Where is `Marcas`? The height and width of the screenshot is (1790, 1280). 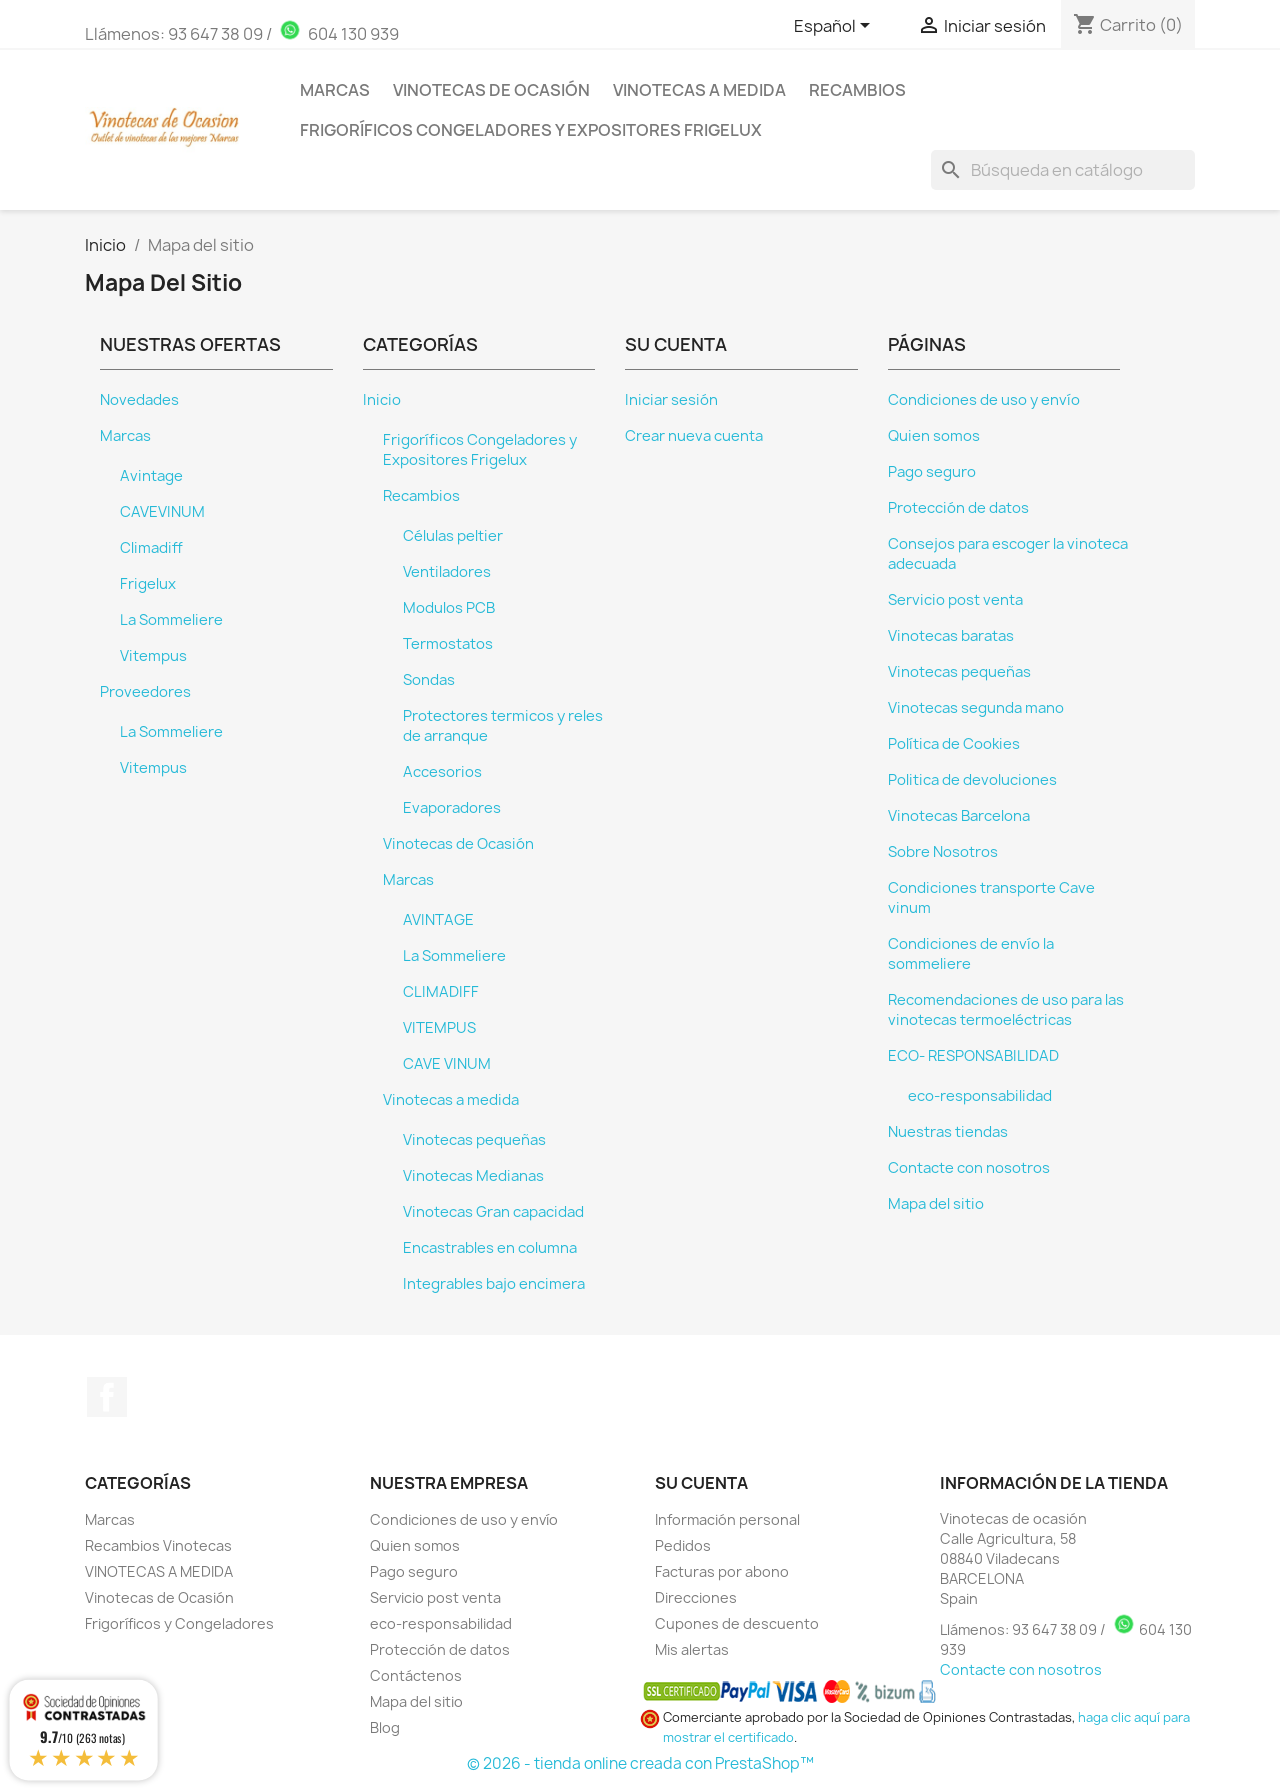 Marcas is located at coordinates (335, 90).